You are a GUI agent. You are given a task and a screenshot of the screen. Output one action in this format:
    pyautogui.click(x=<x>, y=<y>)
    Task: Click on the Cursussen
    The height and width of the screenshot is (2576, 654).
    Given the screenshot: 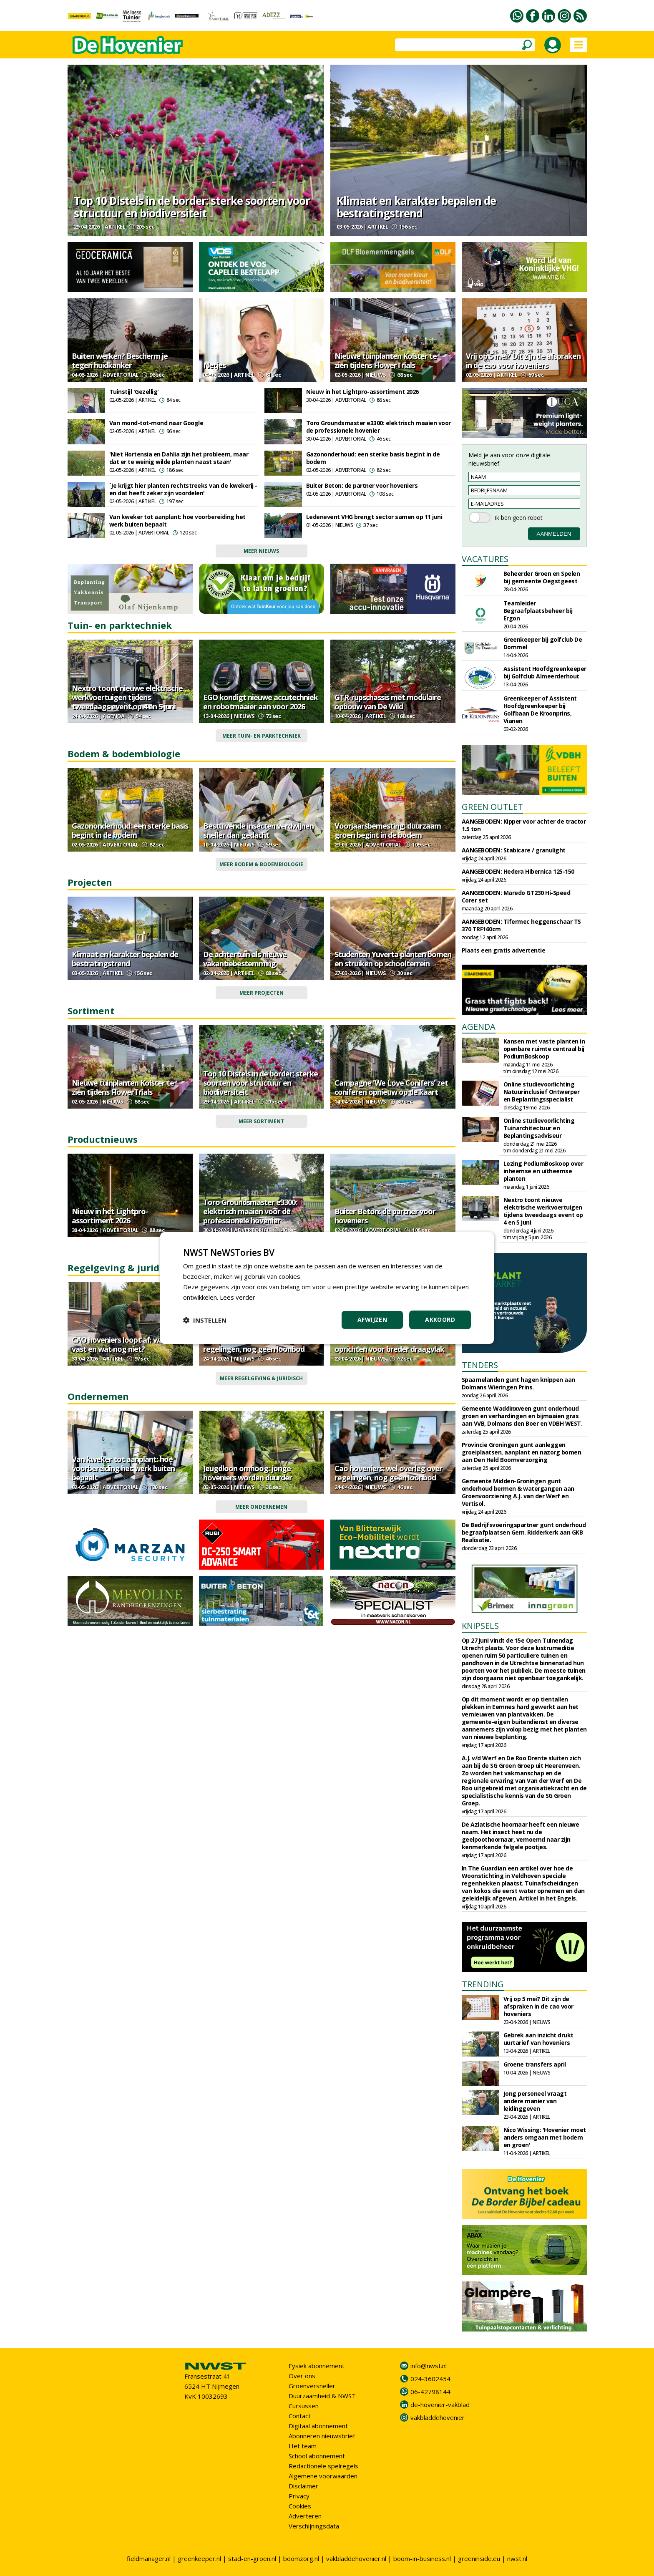 What is the action you would take?
    pyautogui.click(x=304, y=2406)
    